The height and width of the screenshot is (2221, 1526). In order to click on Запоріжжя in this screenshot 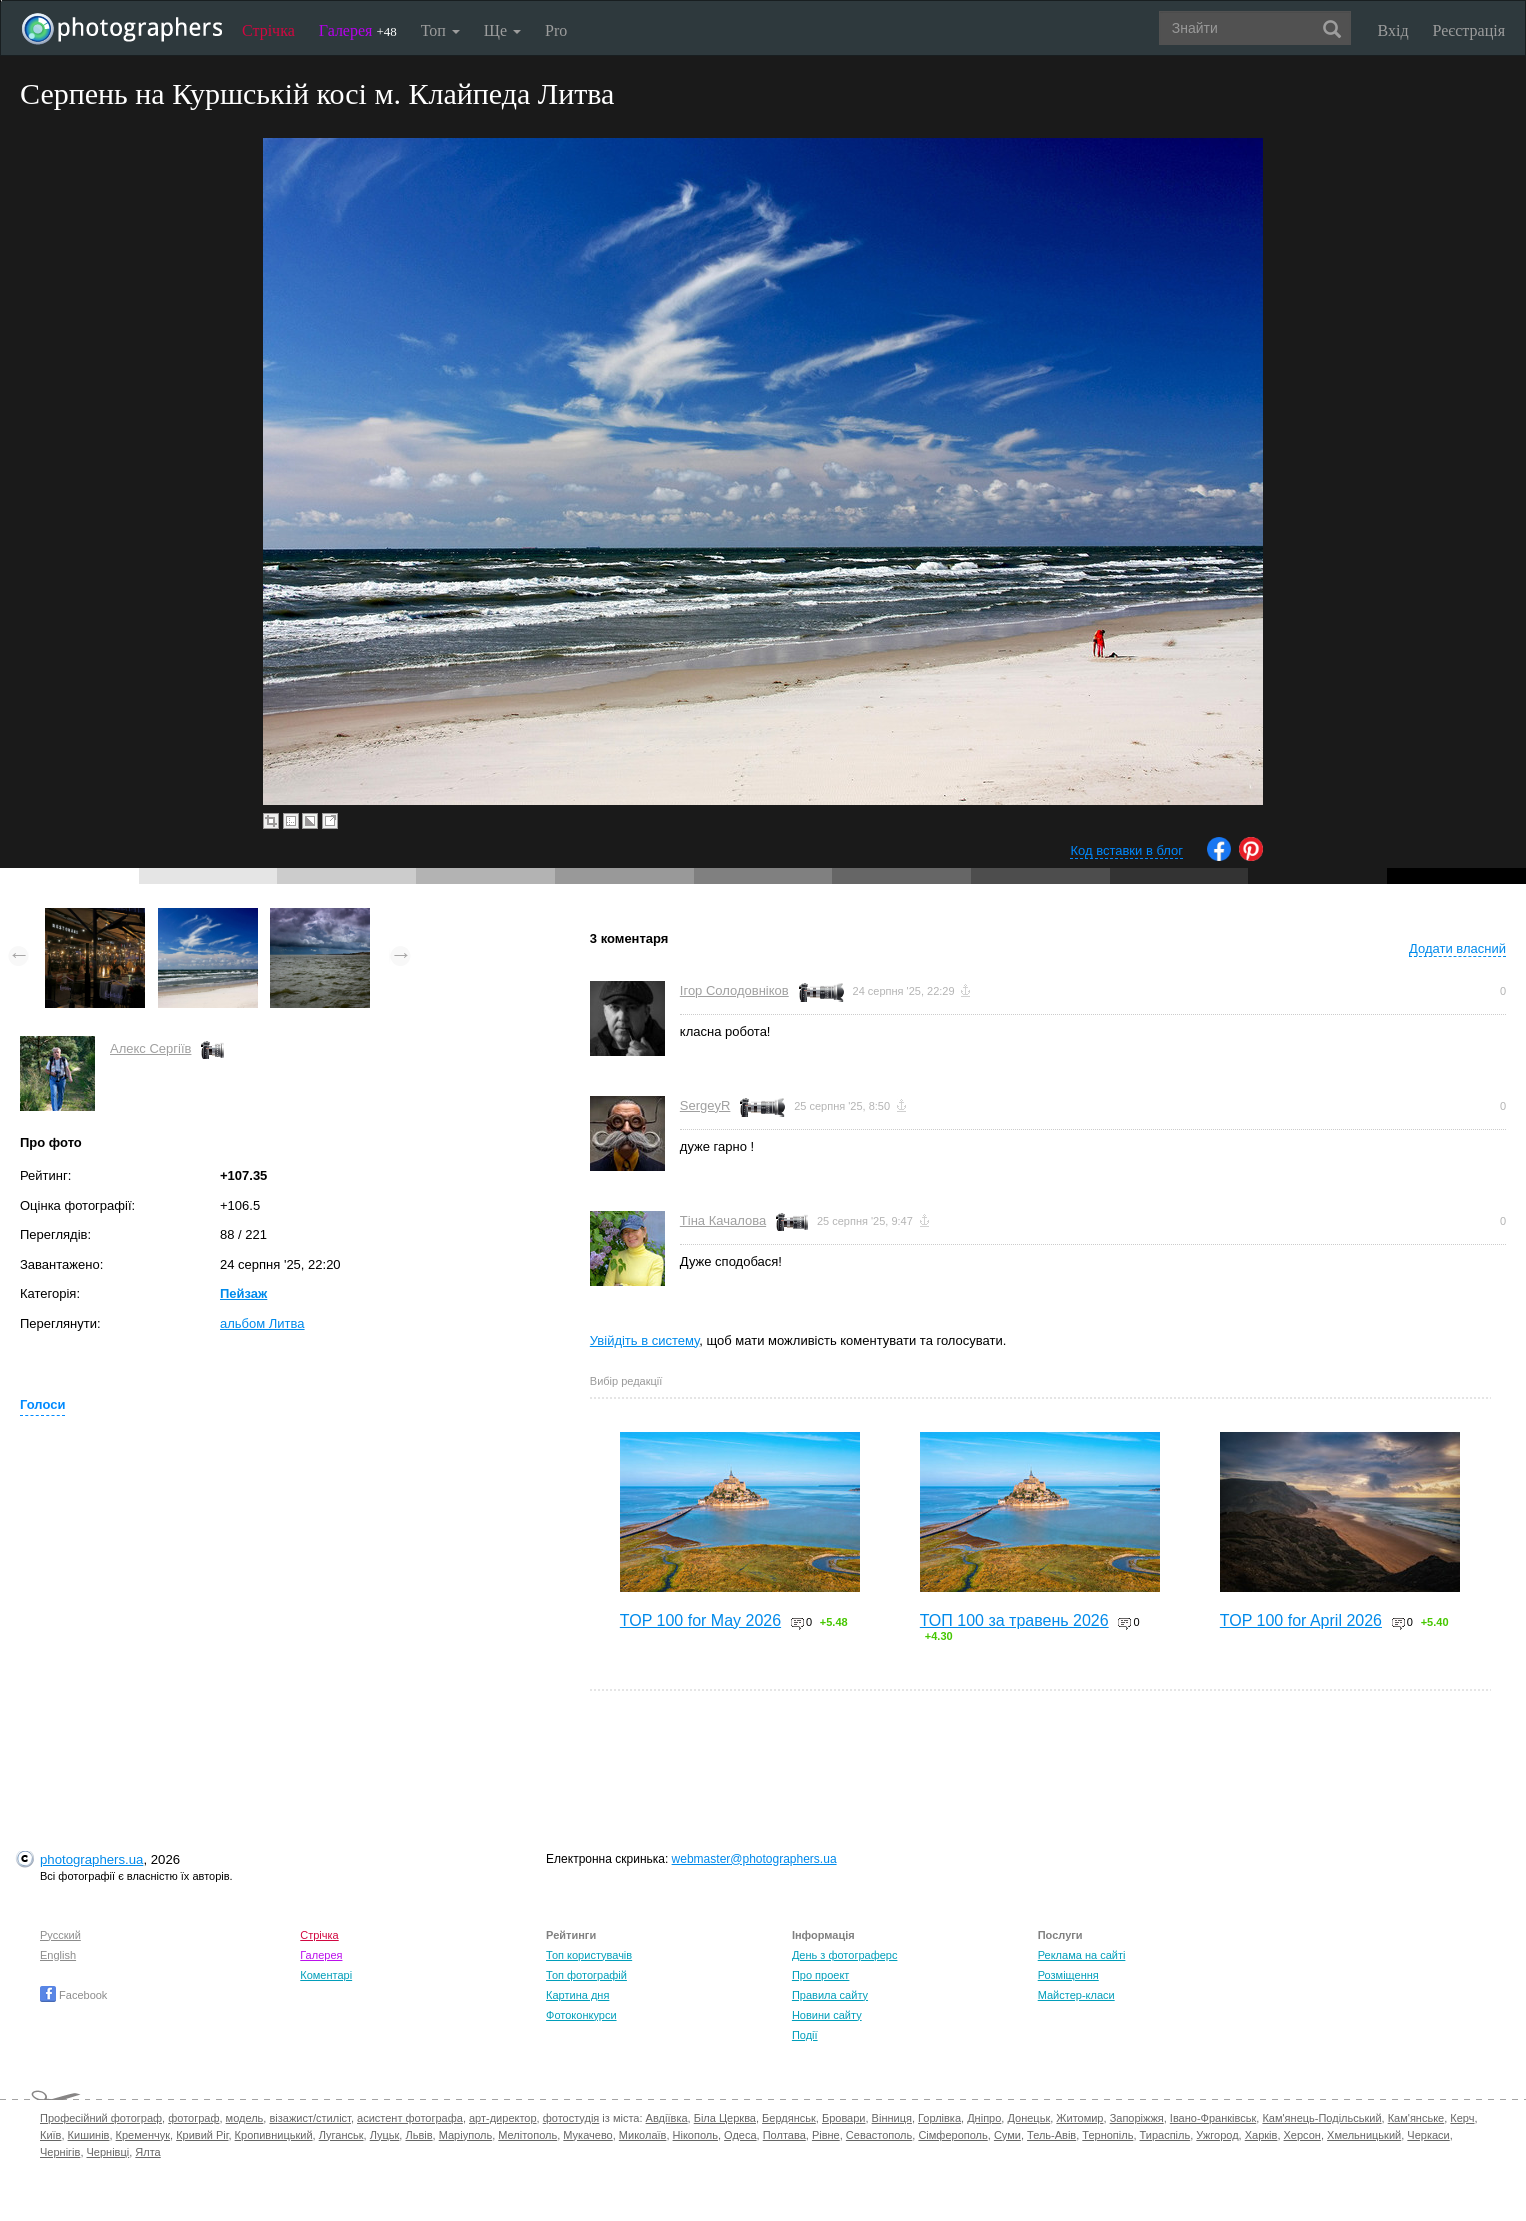, I will do `click(1137, 2118)`.